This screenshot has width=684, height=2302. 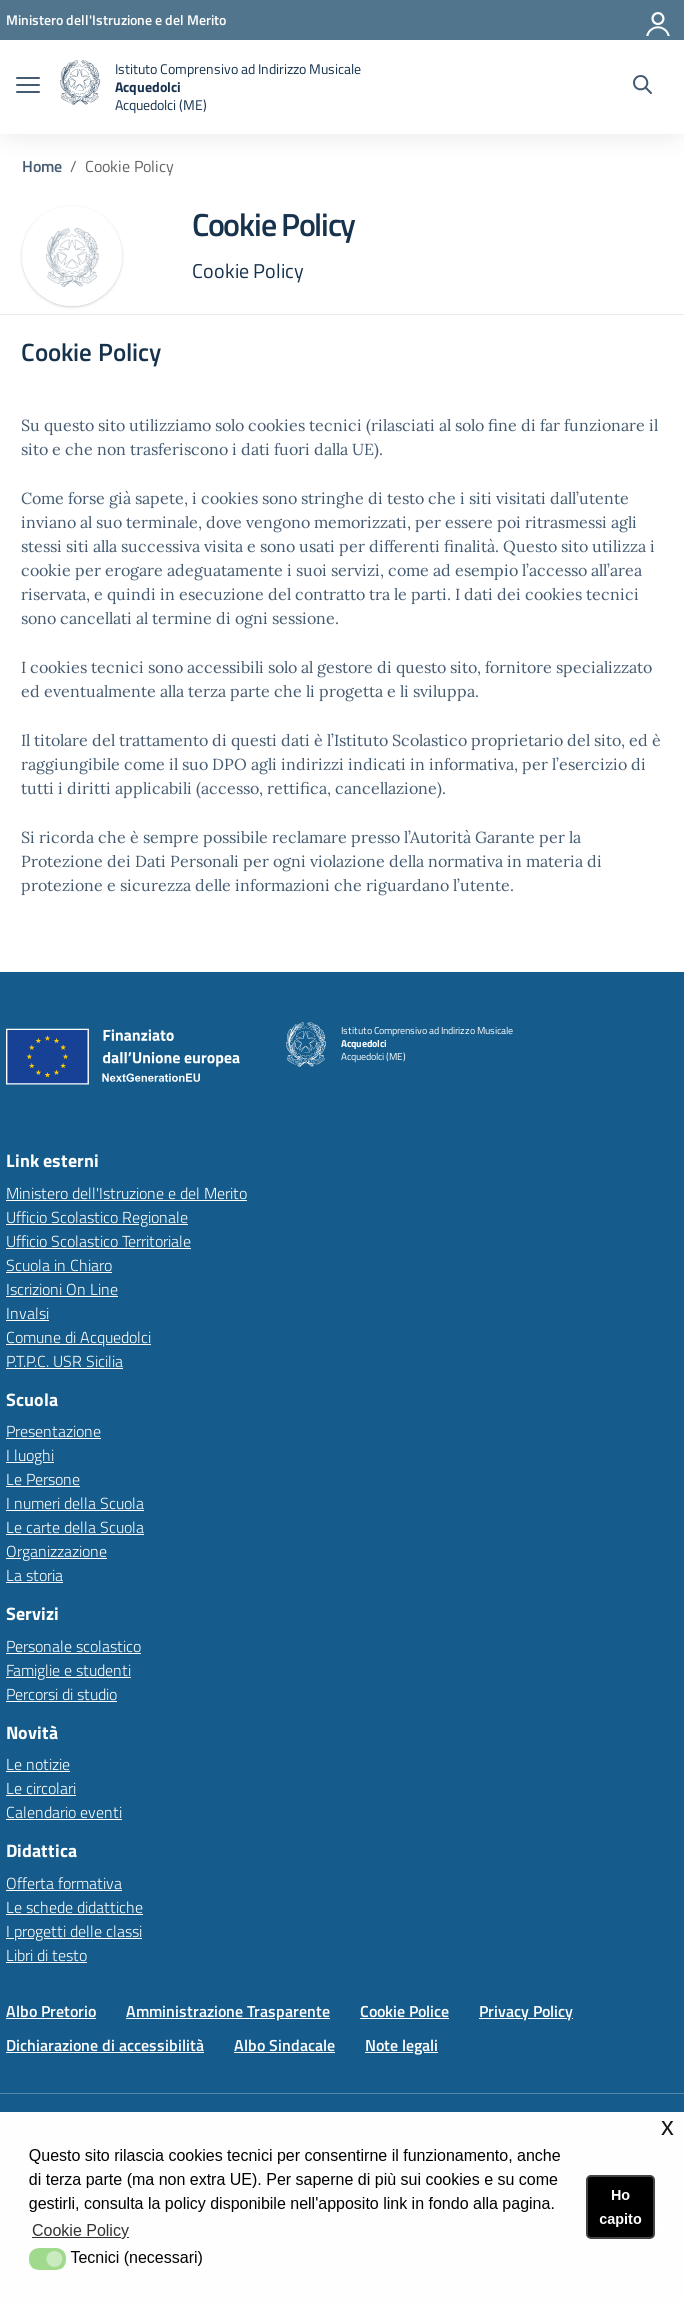 I want to click on [Ministero dell'Istruzione e del Merito - Collegamento esterno - Apre su nuova scheda], so click(x=116, y=19).